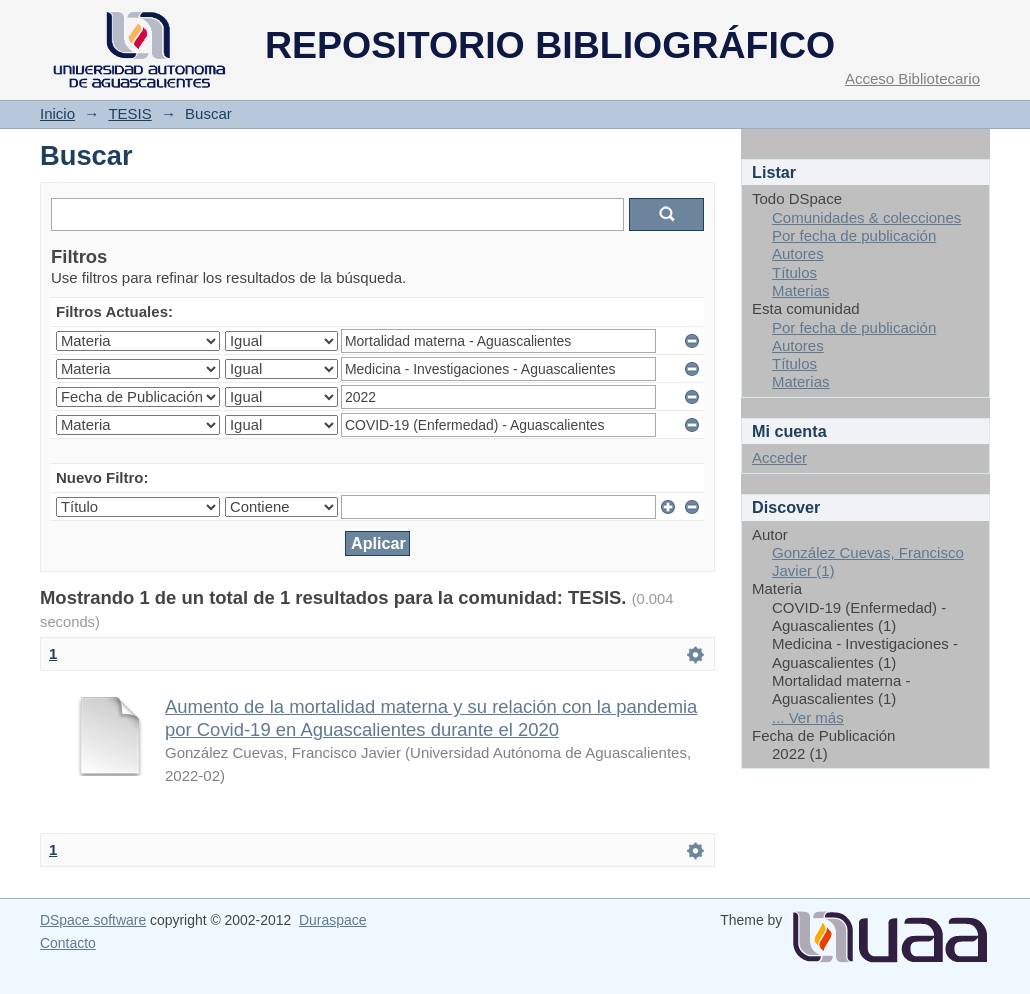  I want to click on ... Ver más, so click(808, 717).